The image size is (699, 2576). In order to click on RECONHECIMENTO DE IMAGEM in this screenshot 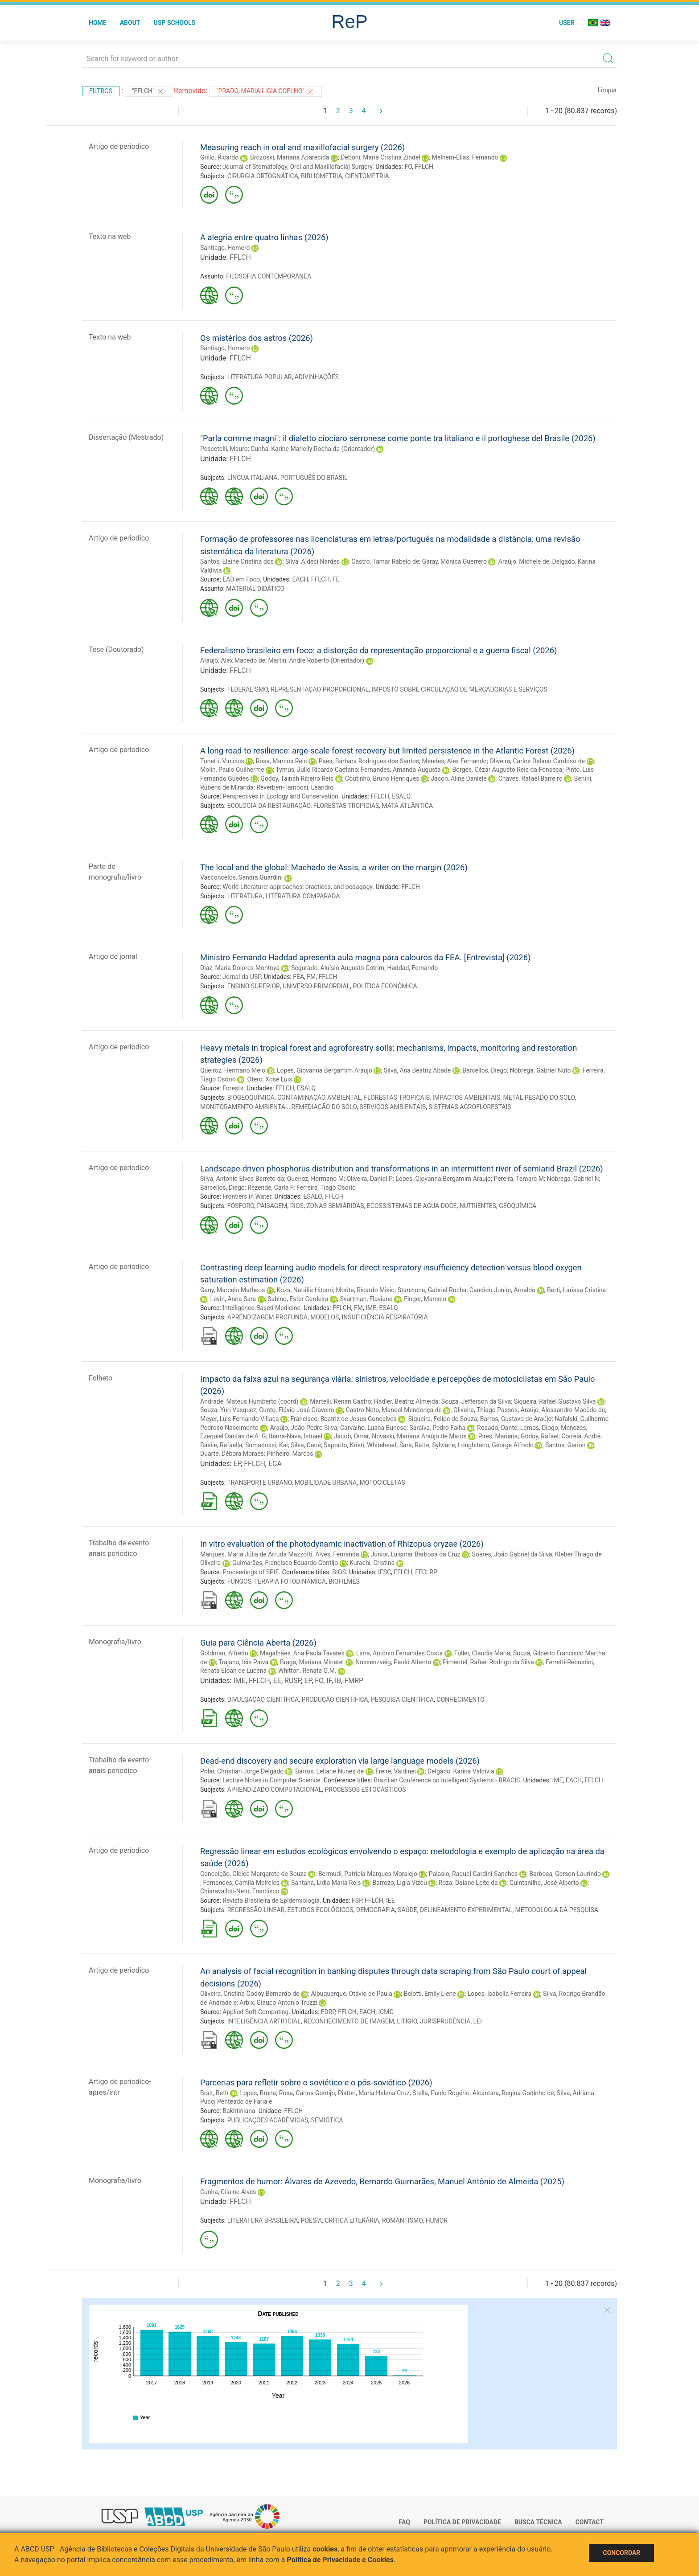, I will do `click(349, 2021)`.